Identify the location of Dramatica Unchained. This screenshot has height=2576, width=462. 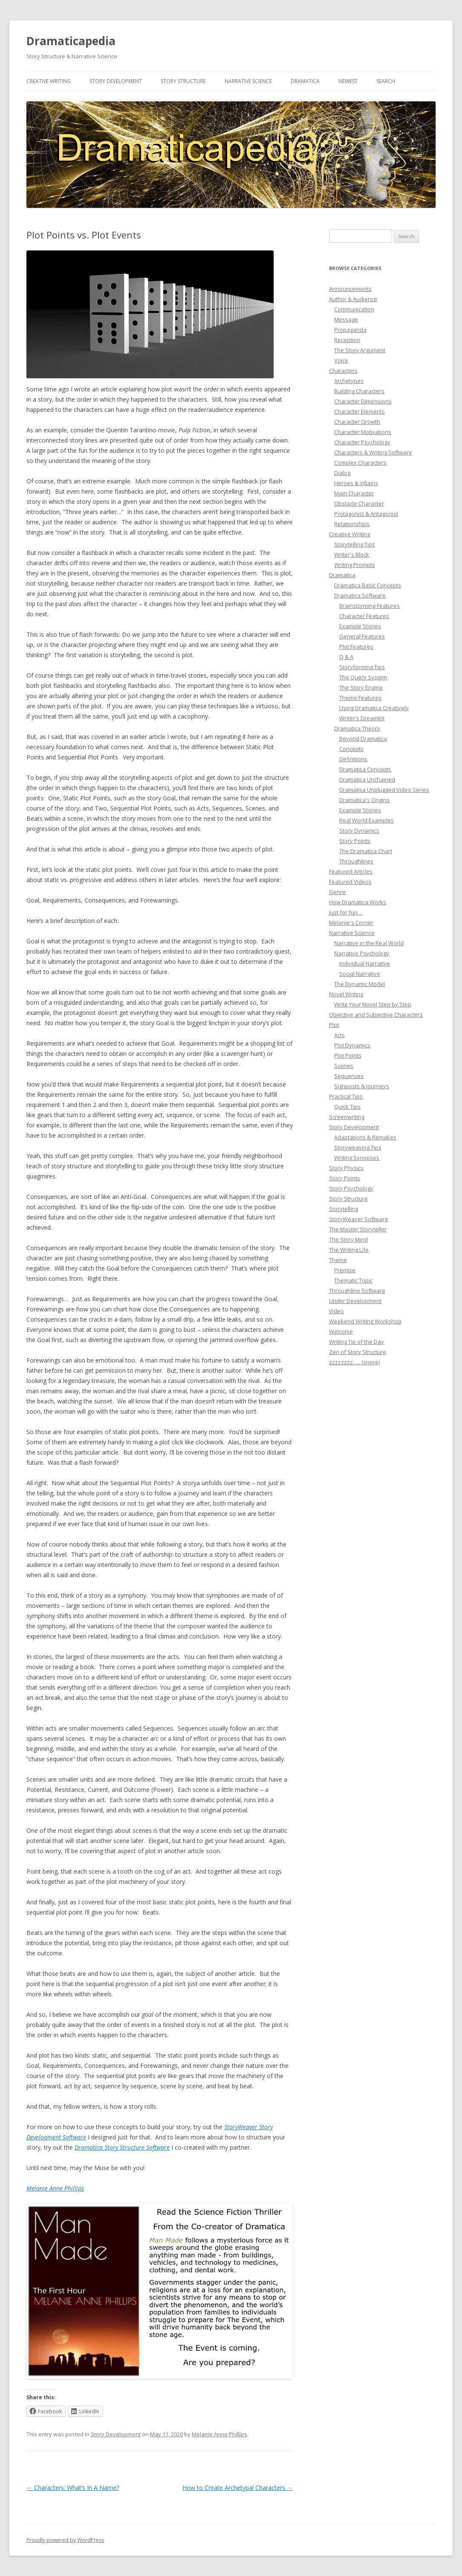
(367, 779).